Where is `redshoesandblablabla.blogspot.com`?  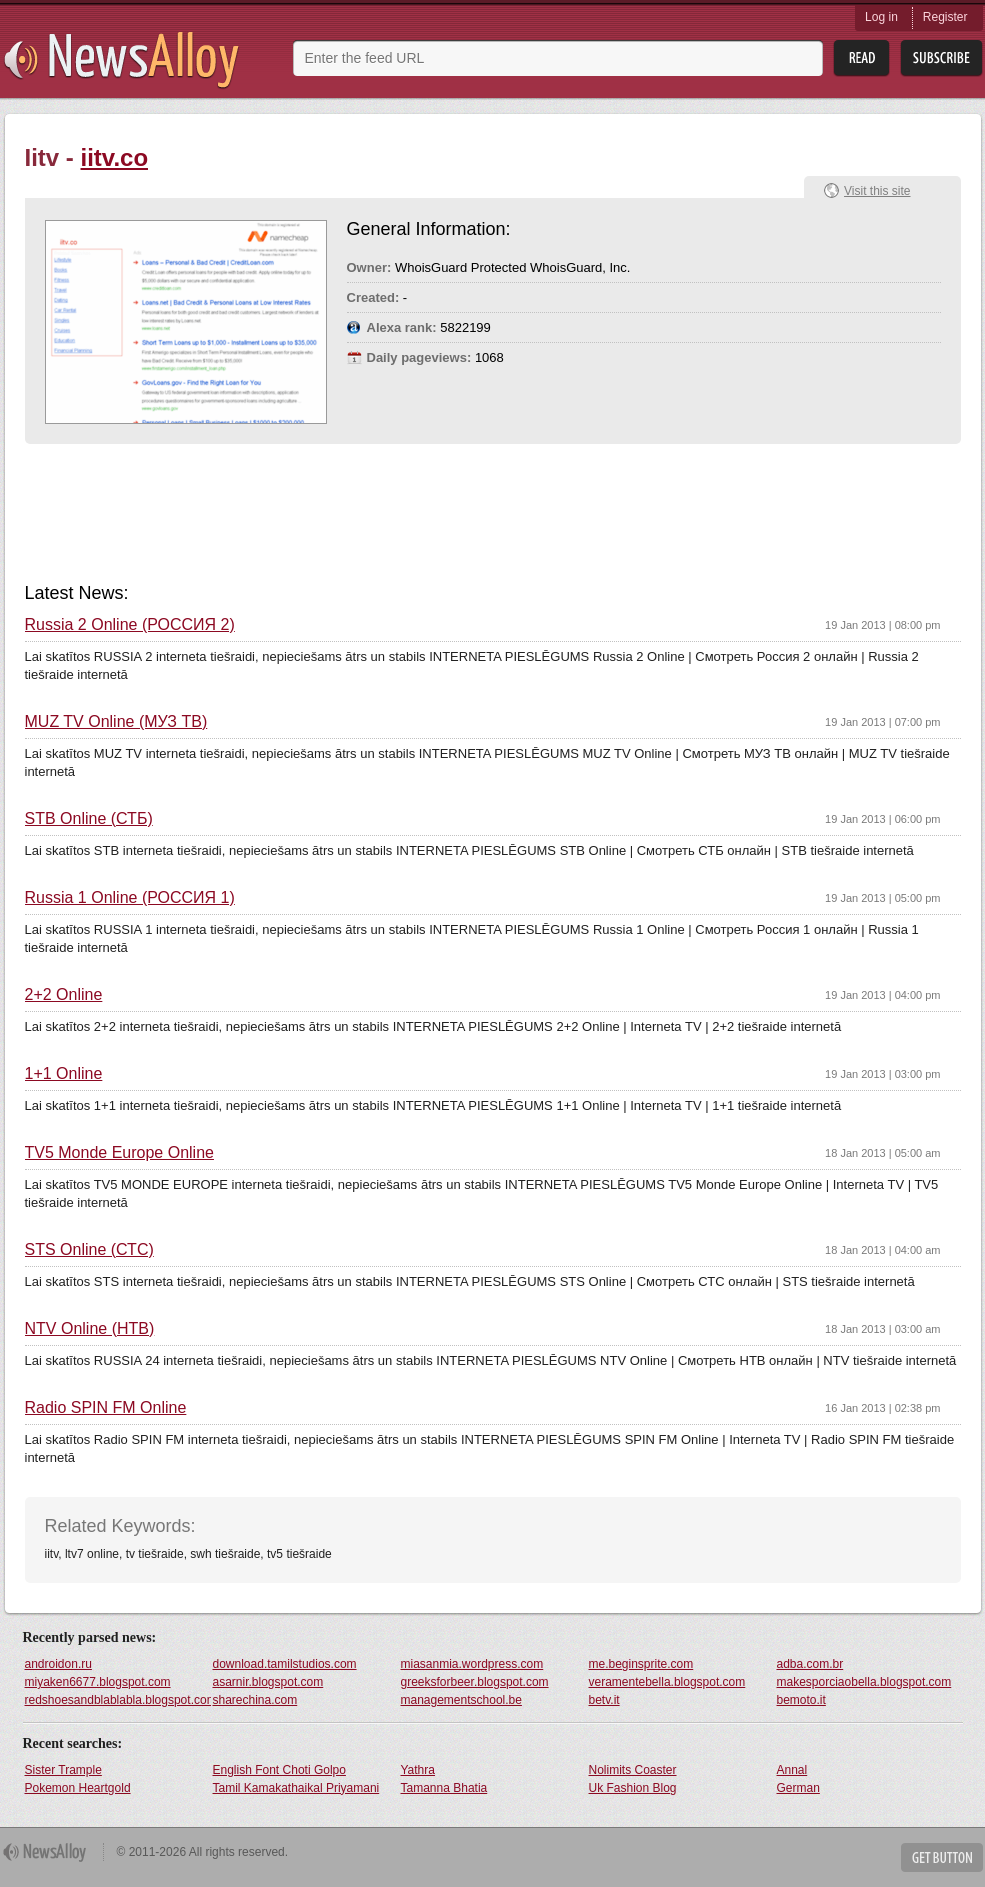
redshoesandblablabla.blogspot.com is located at coordinates (118, 1700).